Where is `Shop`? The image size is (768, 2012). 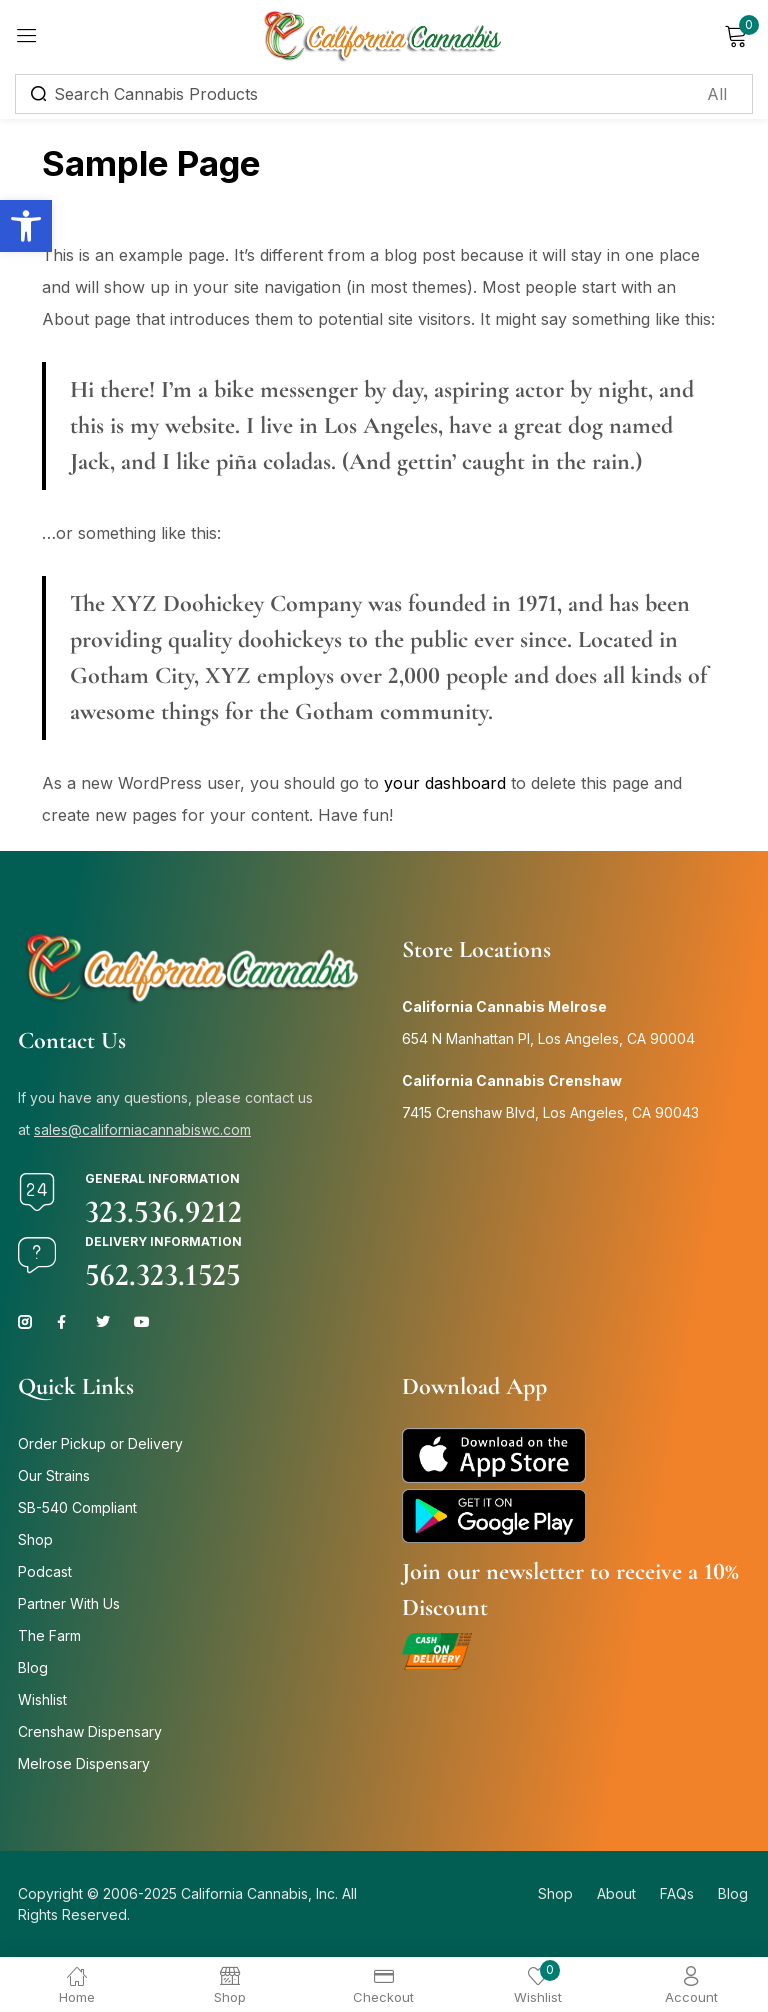
Shop is located at coordinates (35, 1539).